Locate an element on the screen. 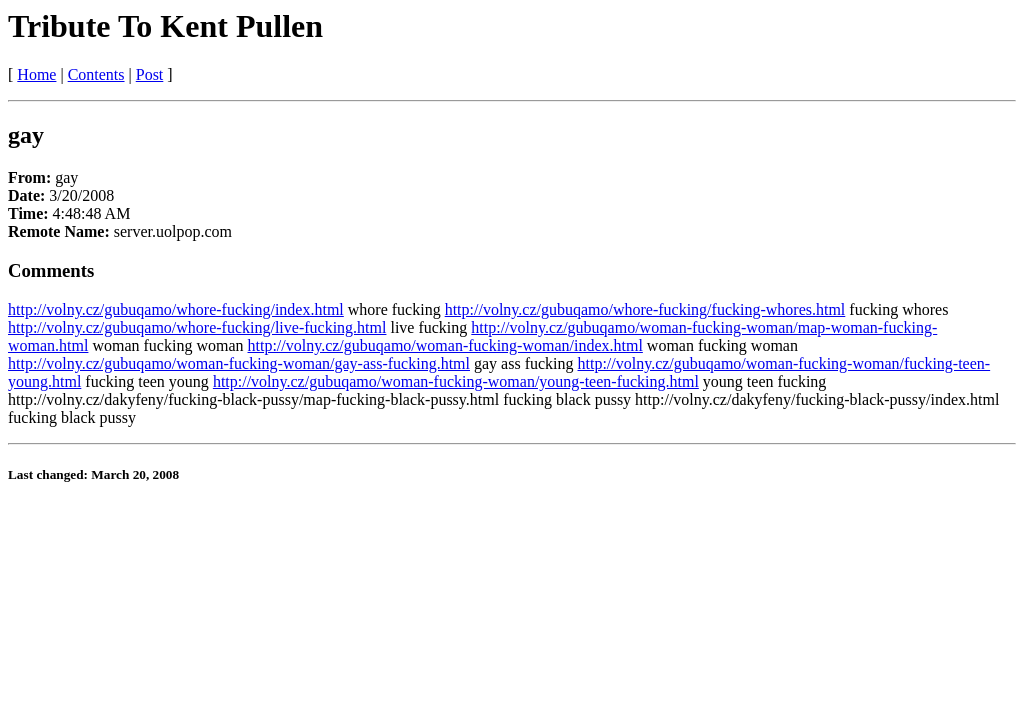 The width and height of the screenshot is (1024, 720). Post is located at coordinates (150, 74).